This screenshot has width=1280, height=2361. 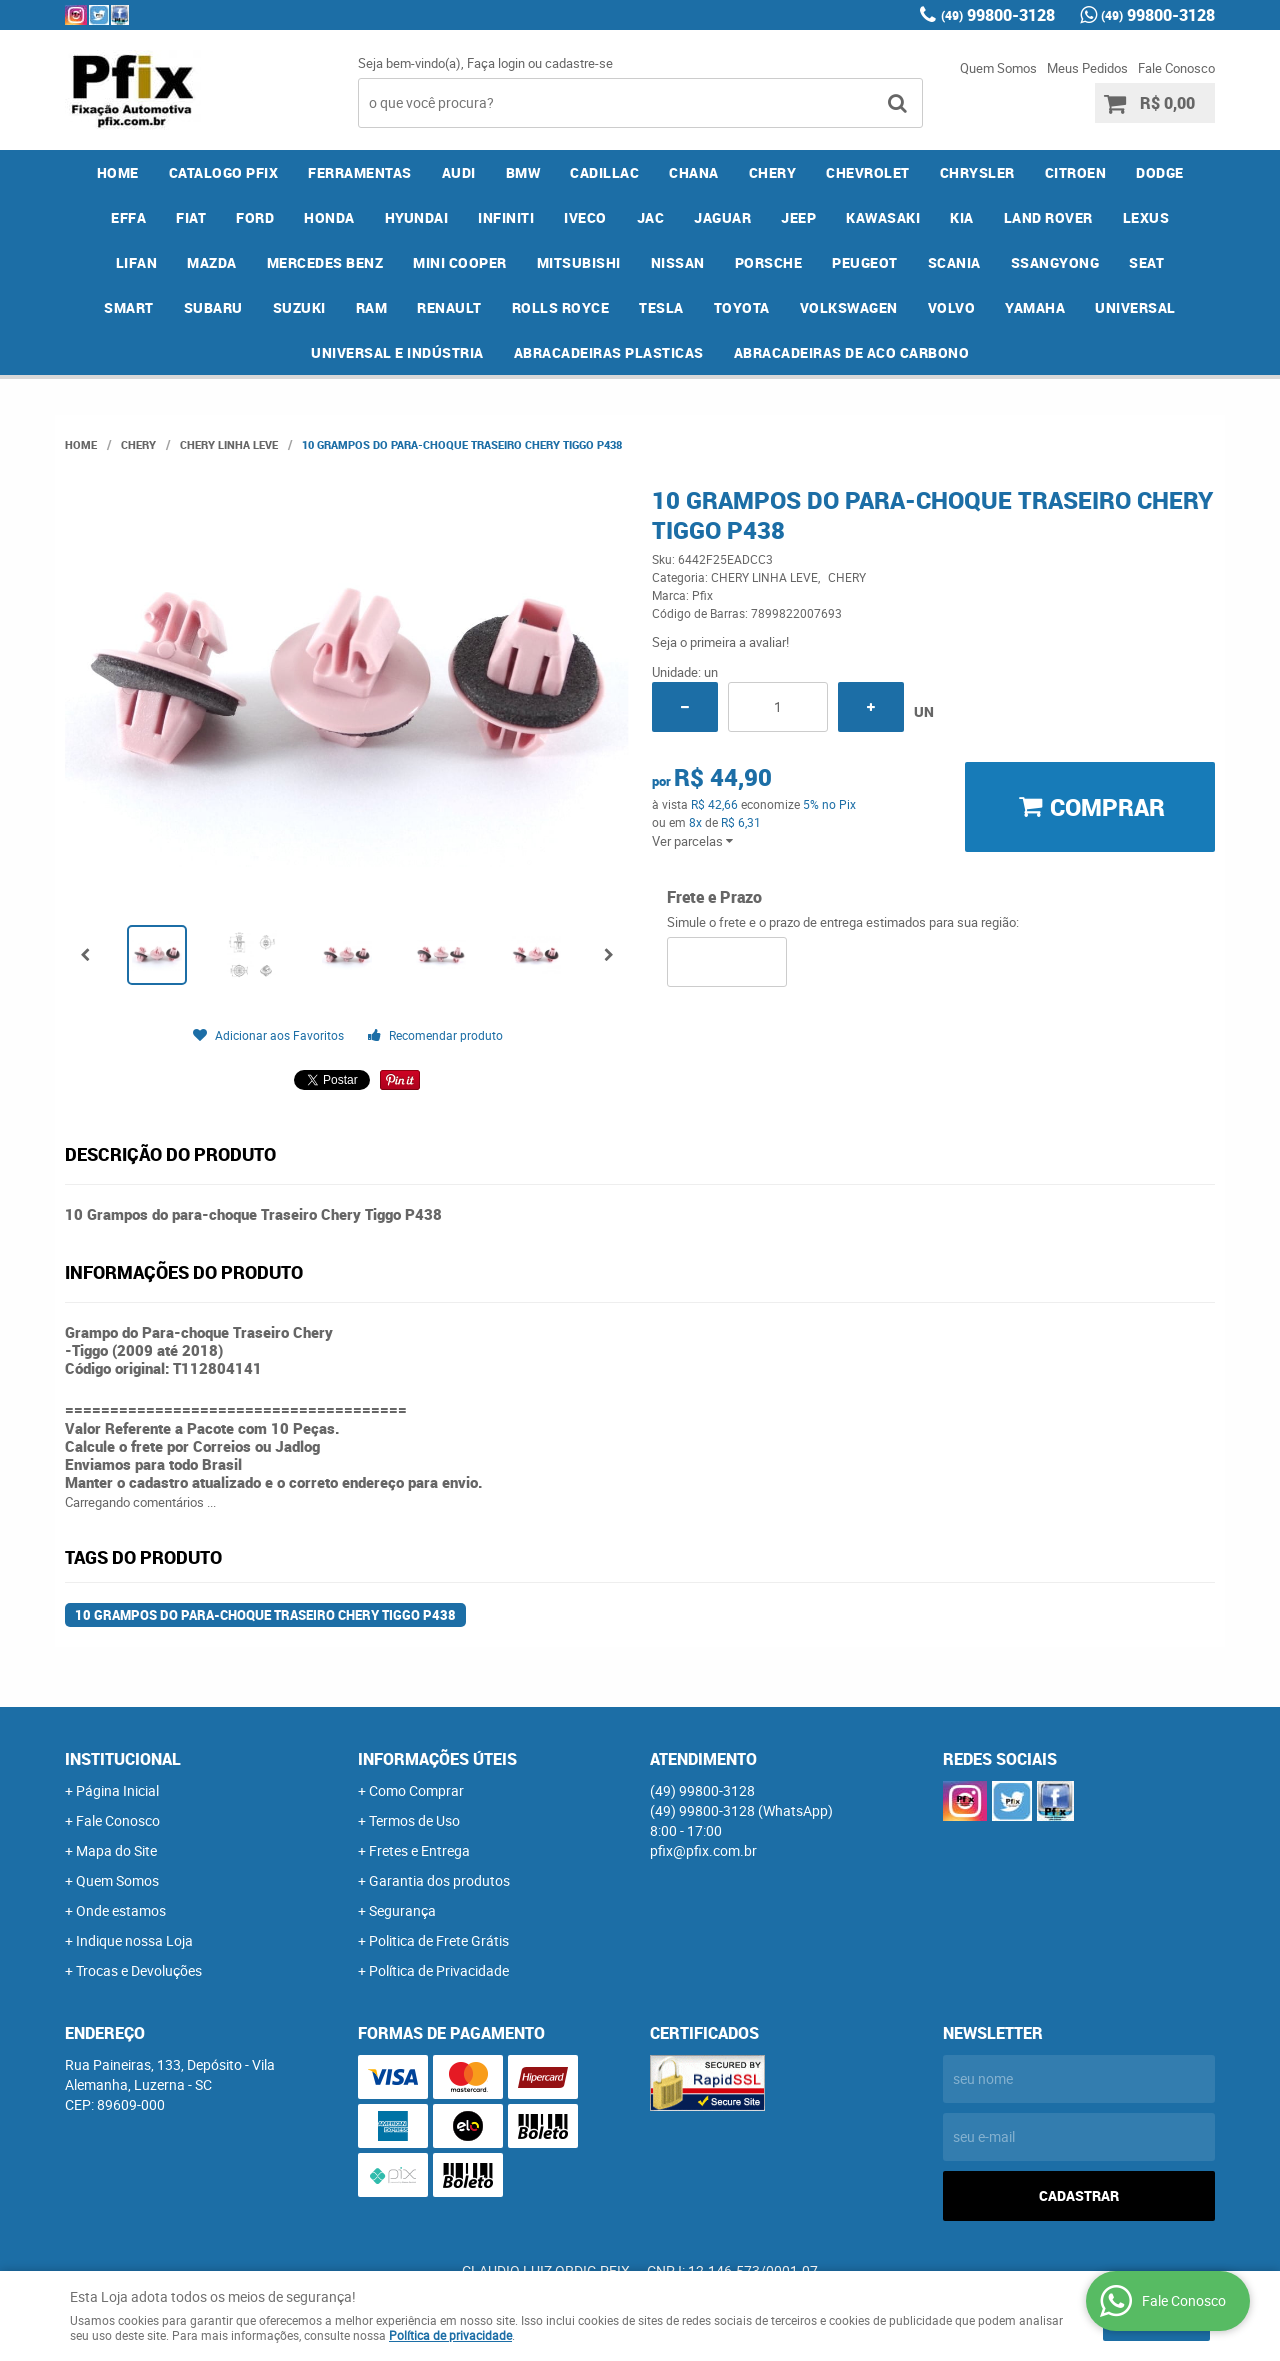 What do you see at coordinates (1087, 68) in the screenshot?
I see `Meus Pedidos` at bounding box center [1087, 68].